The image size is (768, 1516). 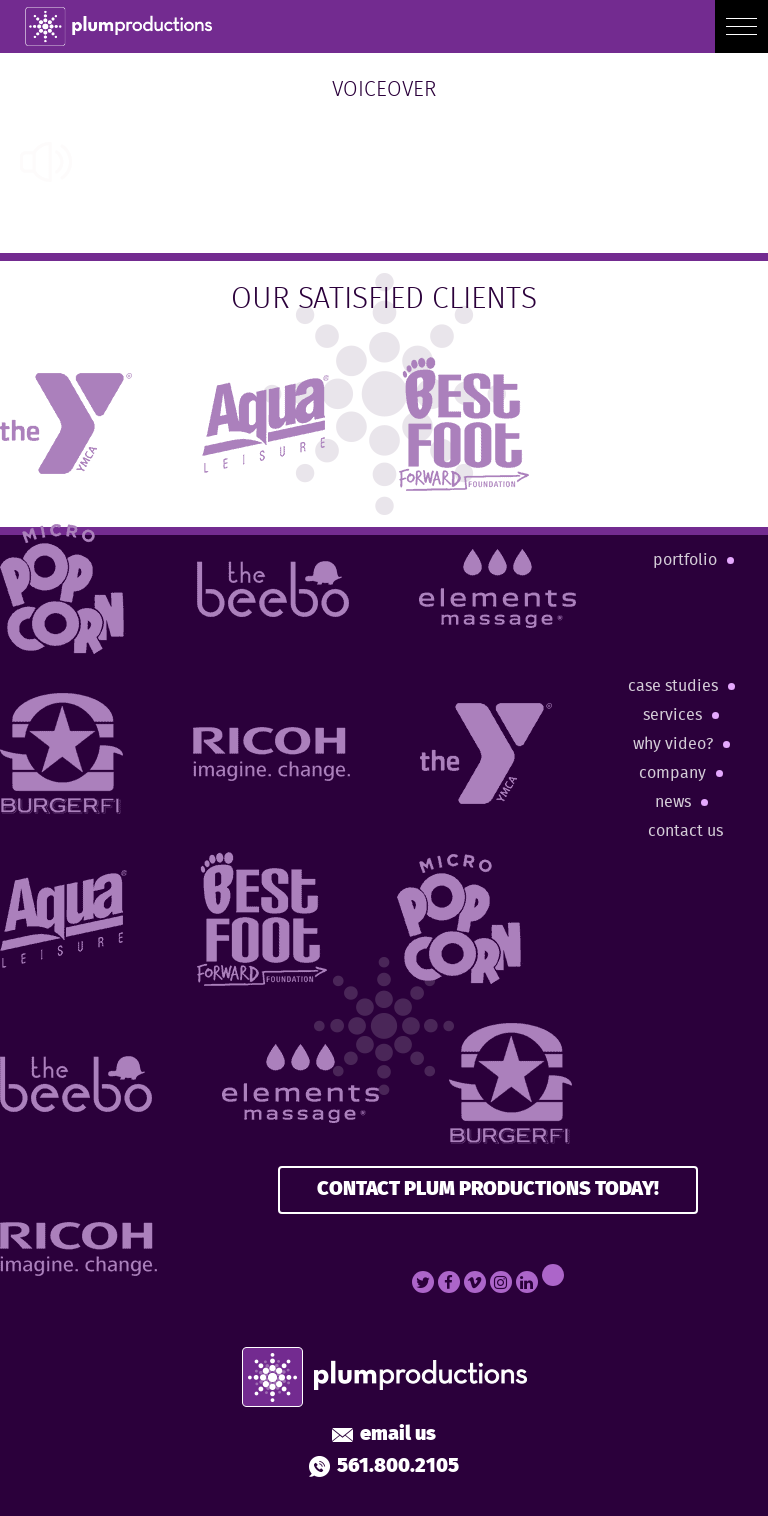 What do you see at coordinates (384, 1467) in the screenshot?
I see `561.800.2105` at bounding box center [384, 1467].